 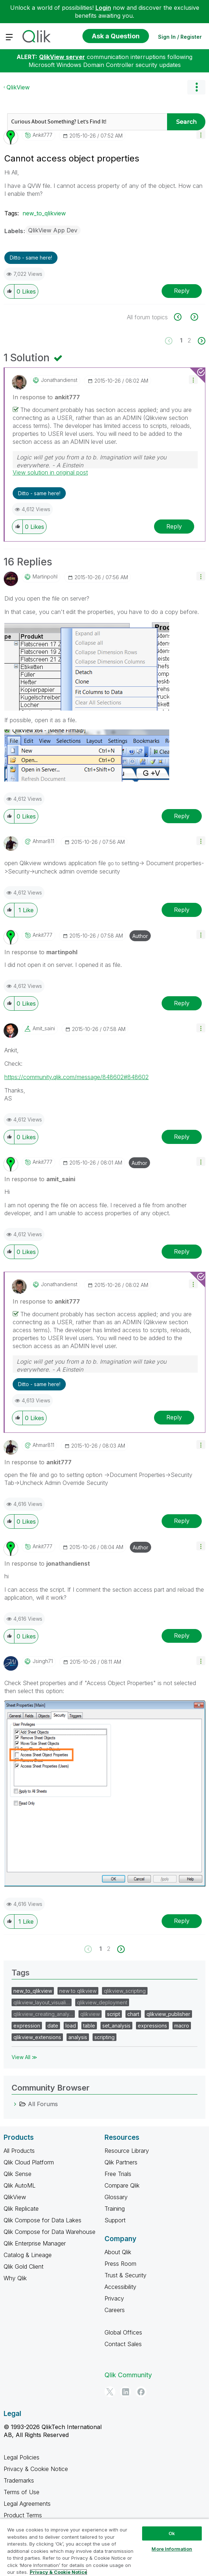 What do you see at coordinates (113, 2014) in the screenshot?
I see `script` at bounding box center [113, 2014].